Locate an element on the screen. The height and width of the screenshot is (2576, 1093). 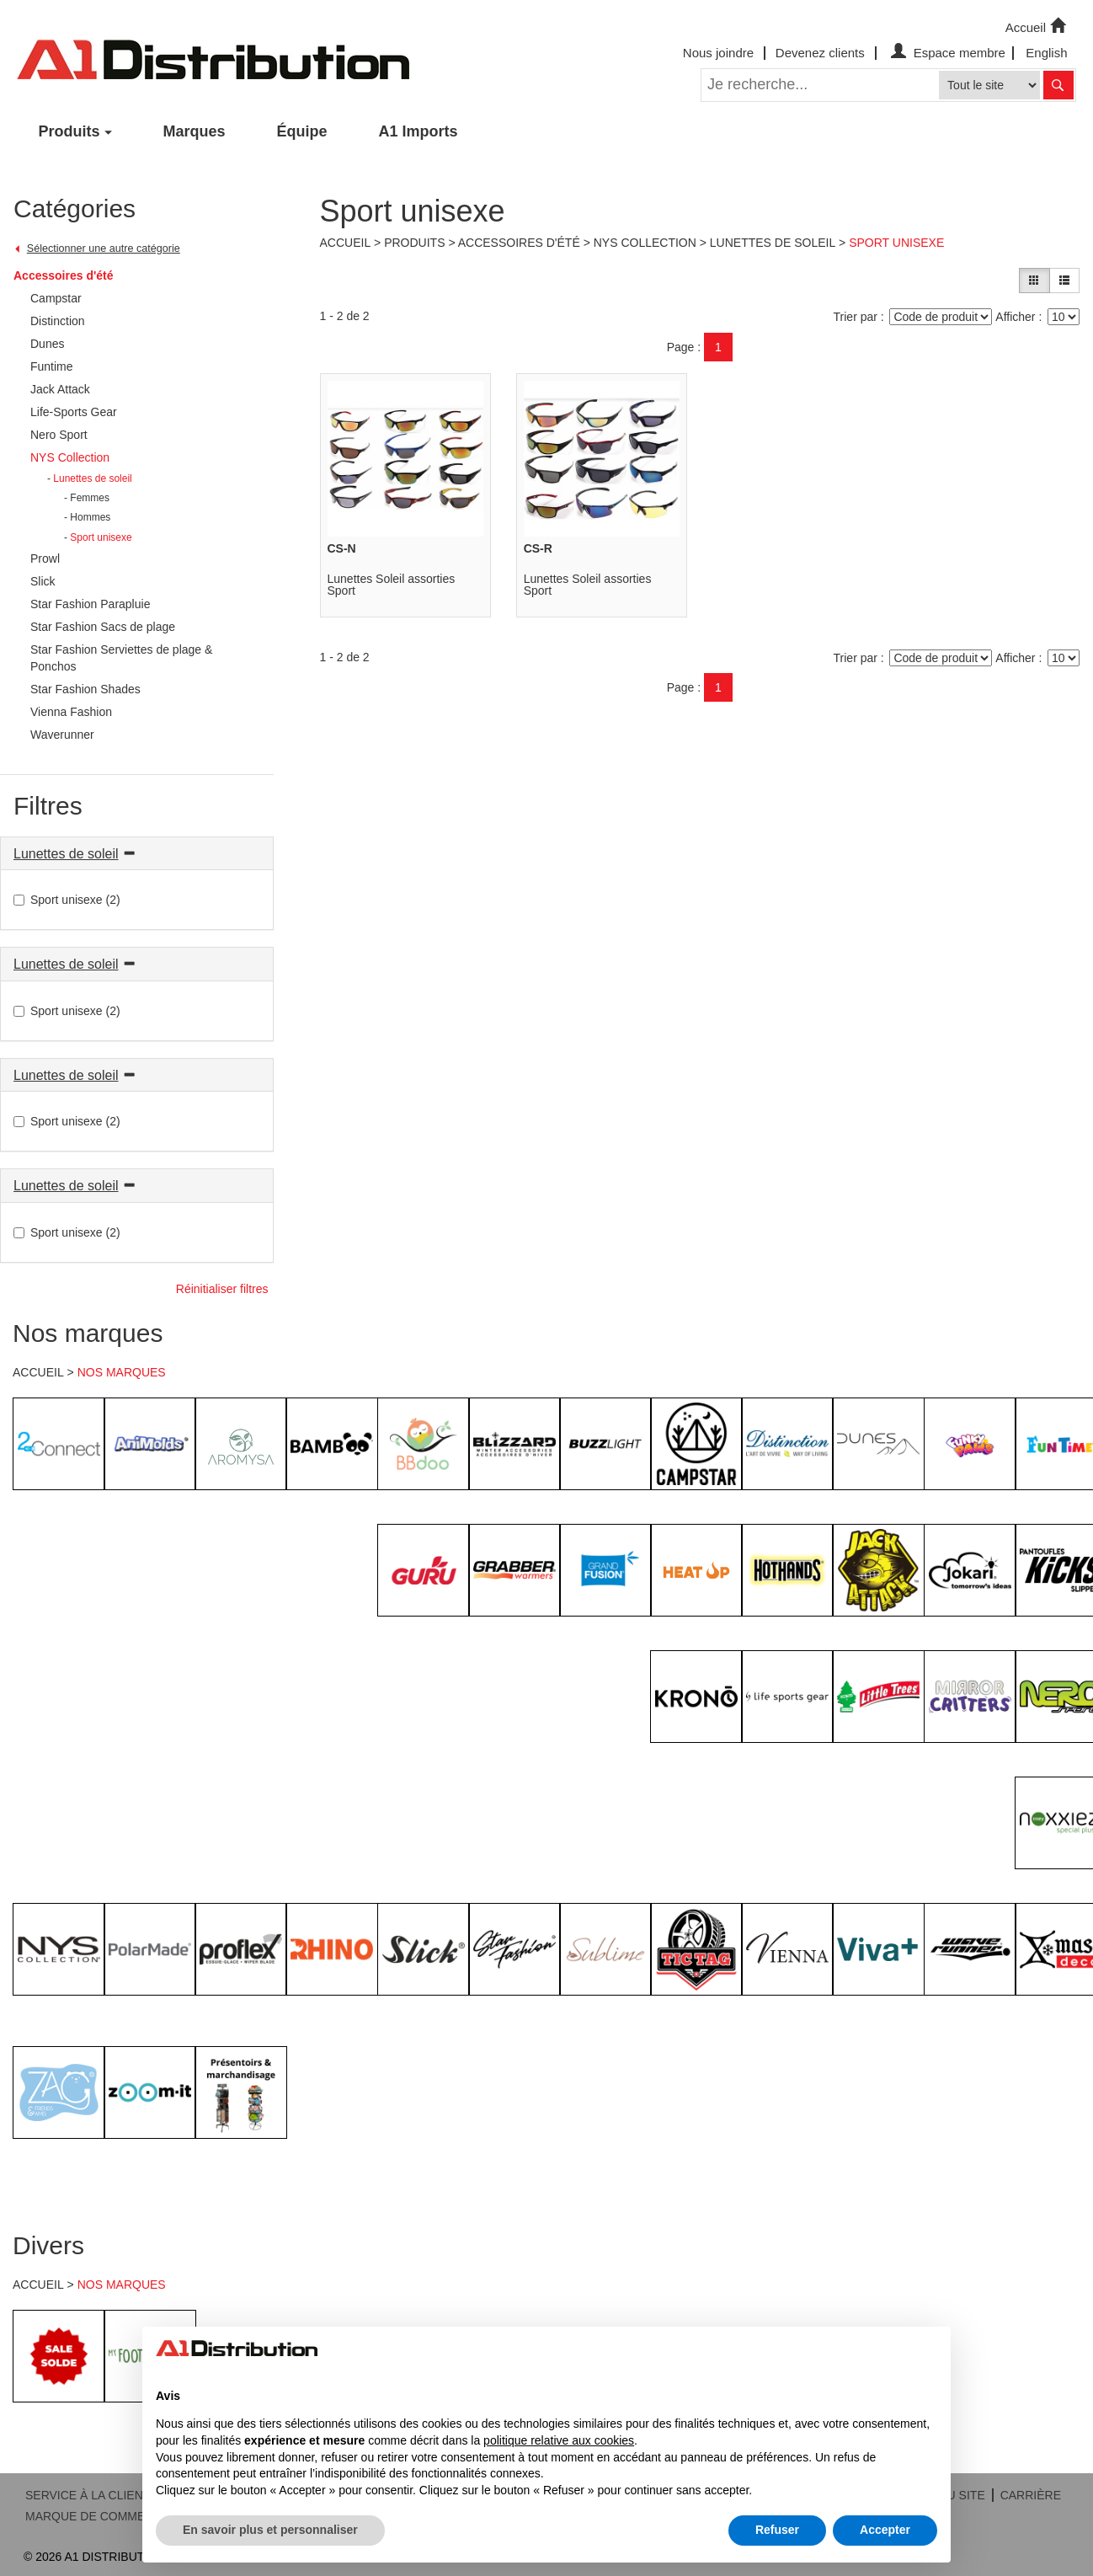
Espace membre is located at coordinates (946, 52).